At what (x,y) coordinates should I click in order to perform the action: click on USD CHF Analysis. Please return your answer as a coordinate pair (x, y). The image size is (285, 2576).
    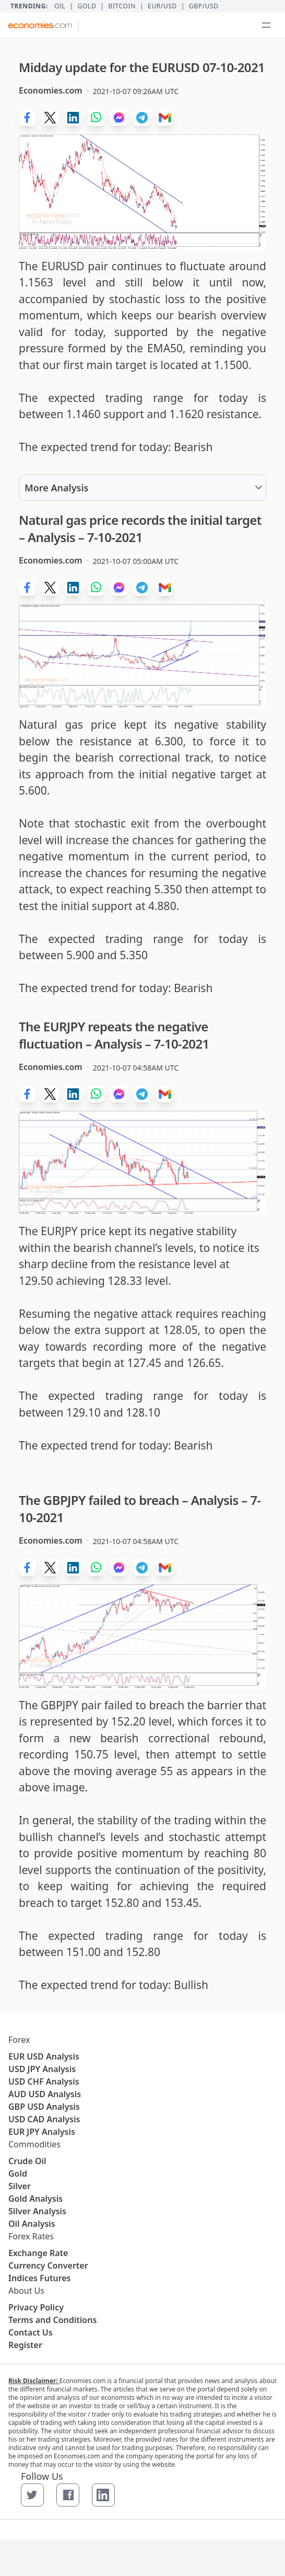
    Looking at the image, I should click on (43, 2081).